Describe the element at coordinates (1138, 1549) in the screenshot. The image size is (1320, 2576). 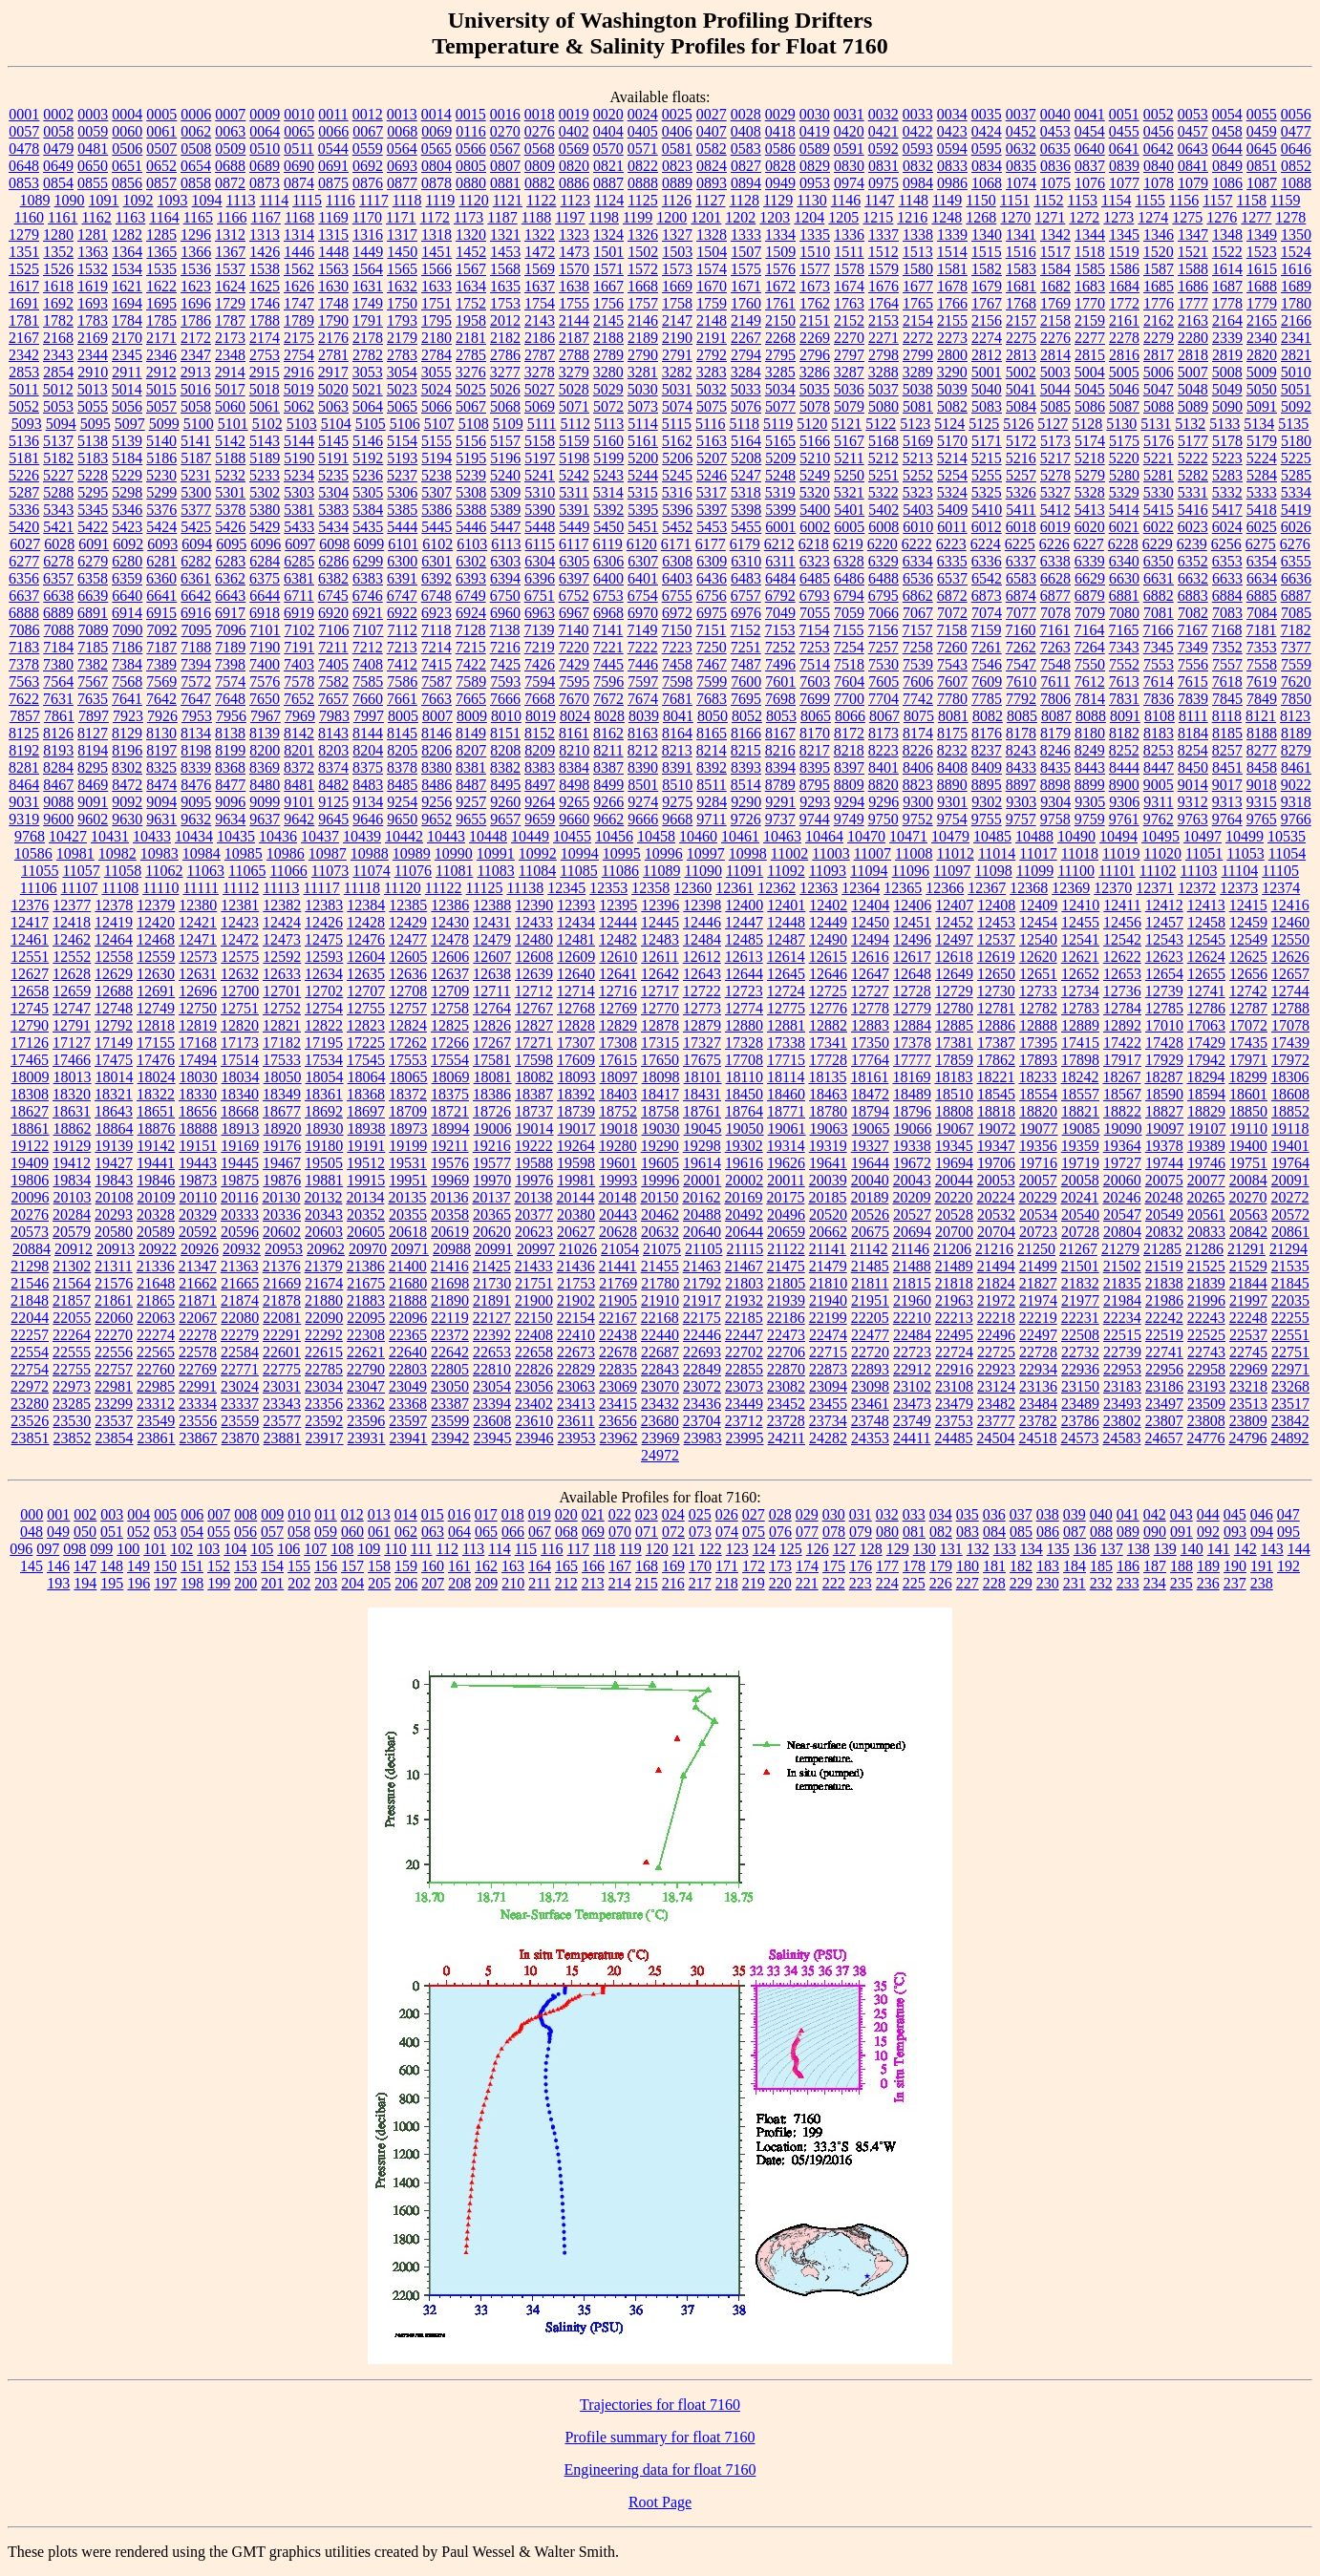
I see `138` at that location.